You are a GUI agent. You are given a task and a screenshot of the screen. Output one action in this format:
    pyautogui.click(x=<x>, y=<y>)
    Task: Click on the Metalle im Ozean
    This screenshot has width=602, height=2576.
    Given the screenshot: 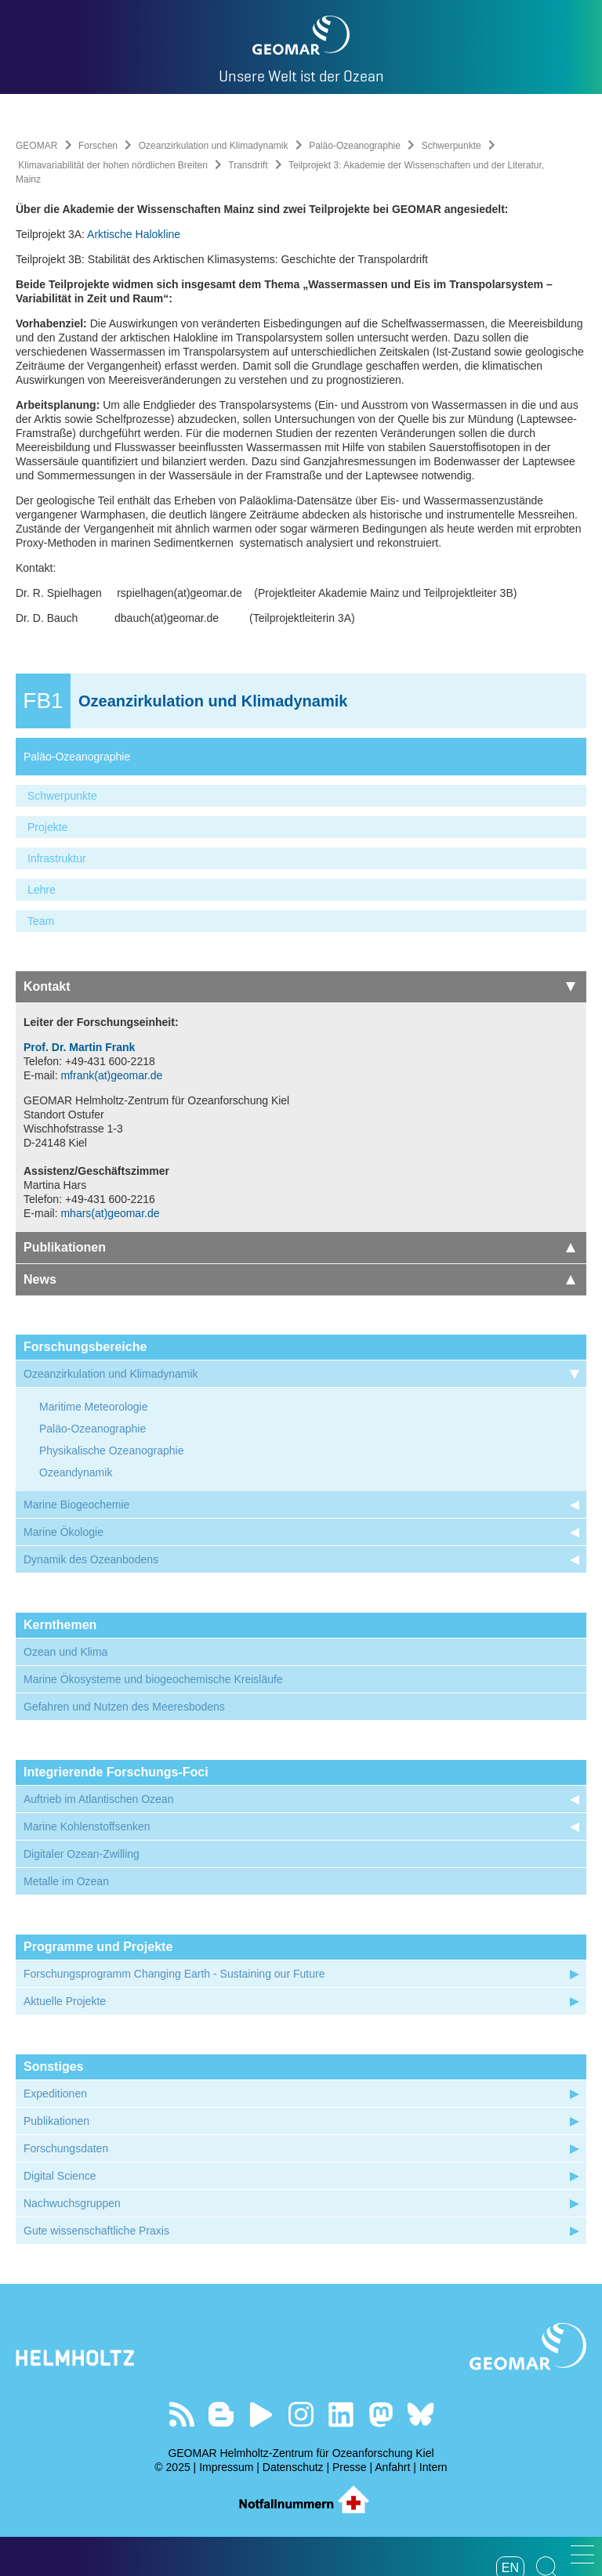 What is the action you would take?
    pyautogui.click(x=66, y=1881)
    